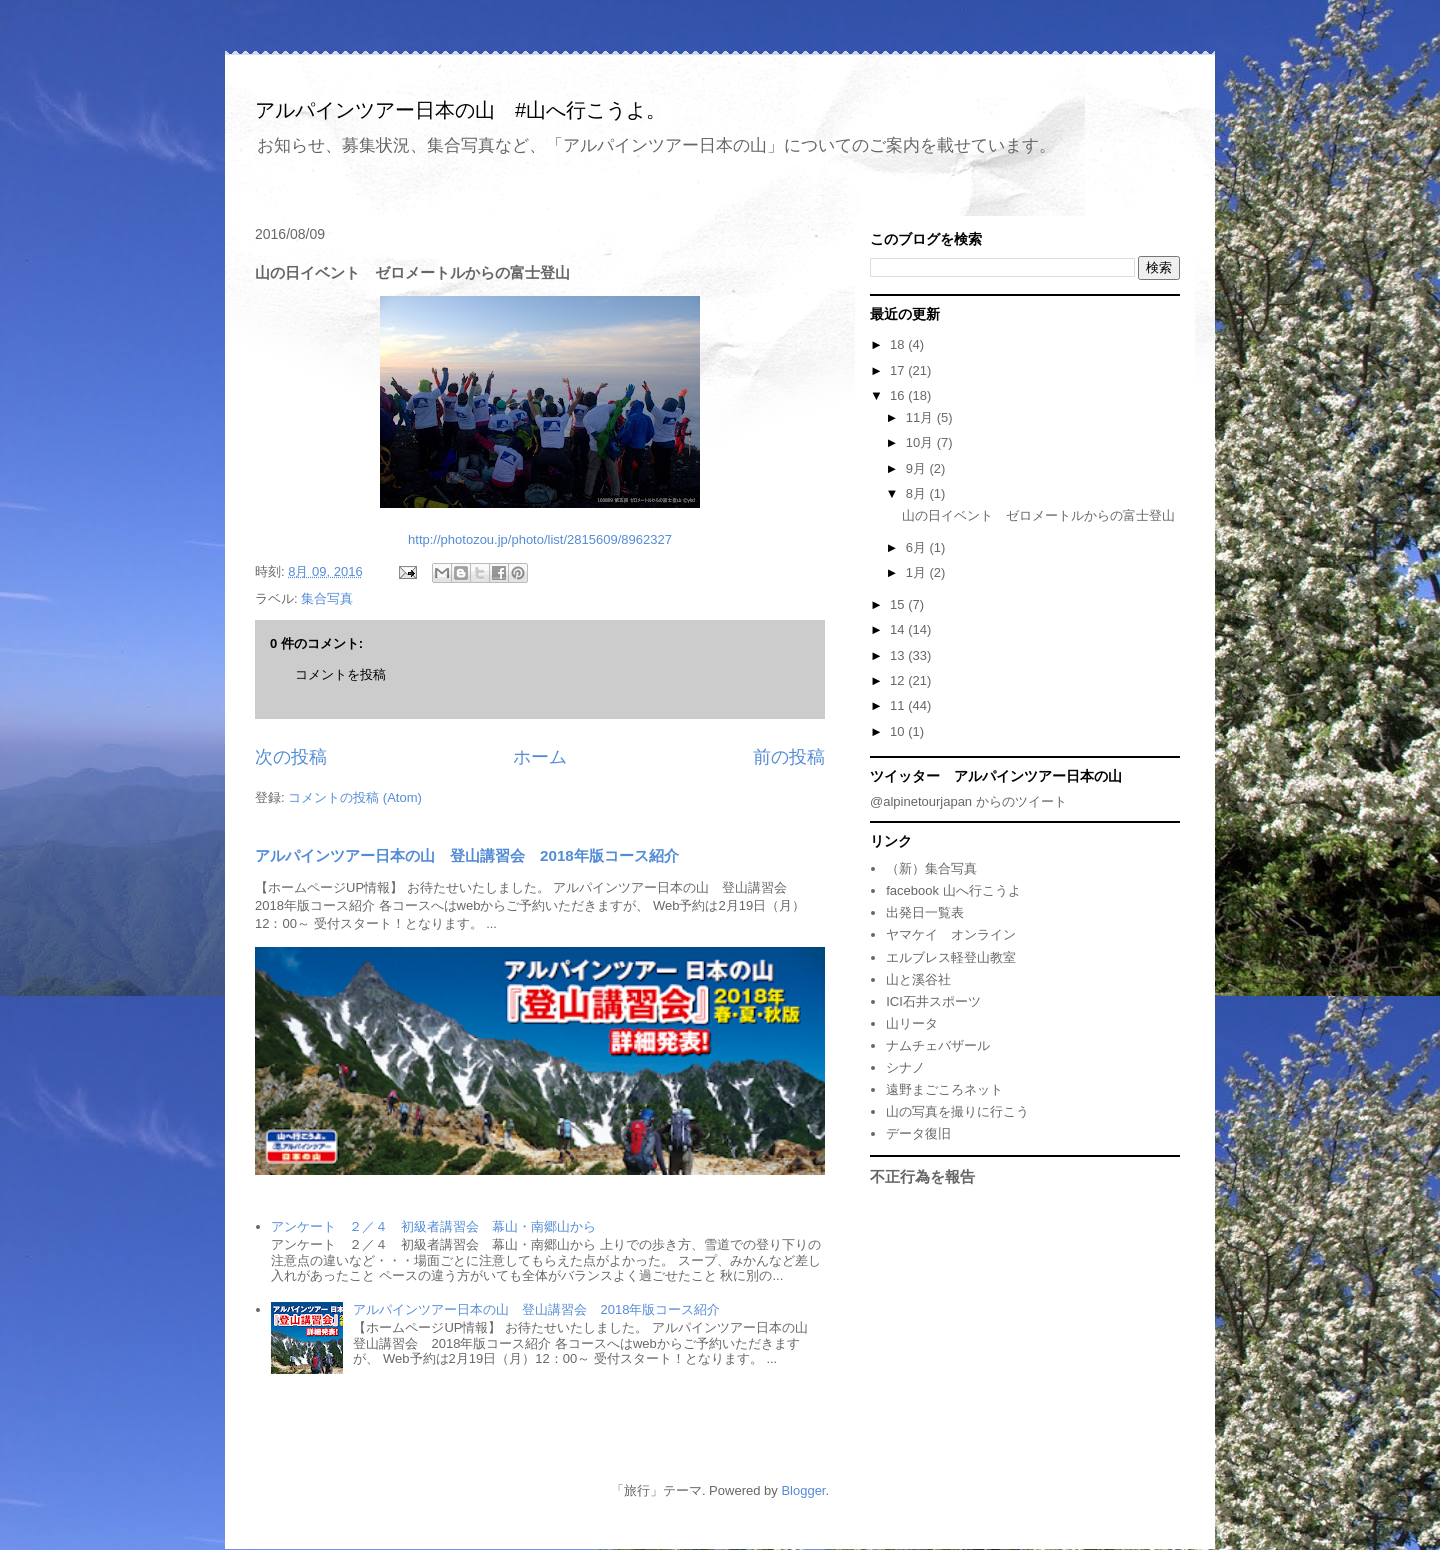  Describe the element at coordinates (540, 757) in the screenshot. I see `ホーム` at that location.